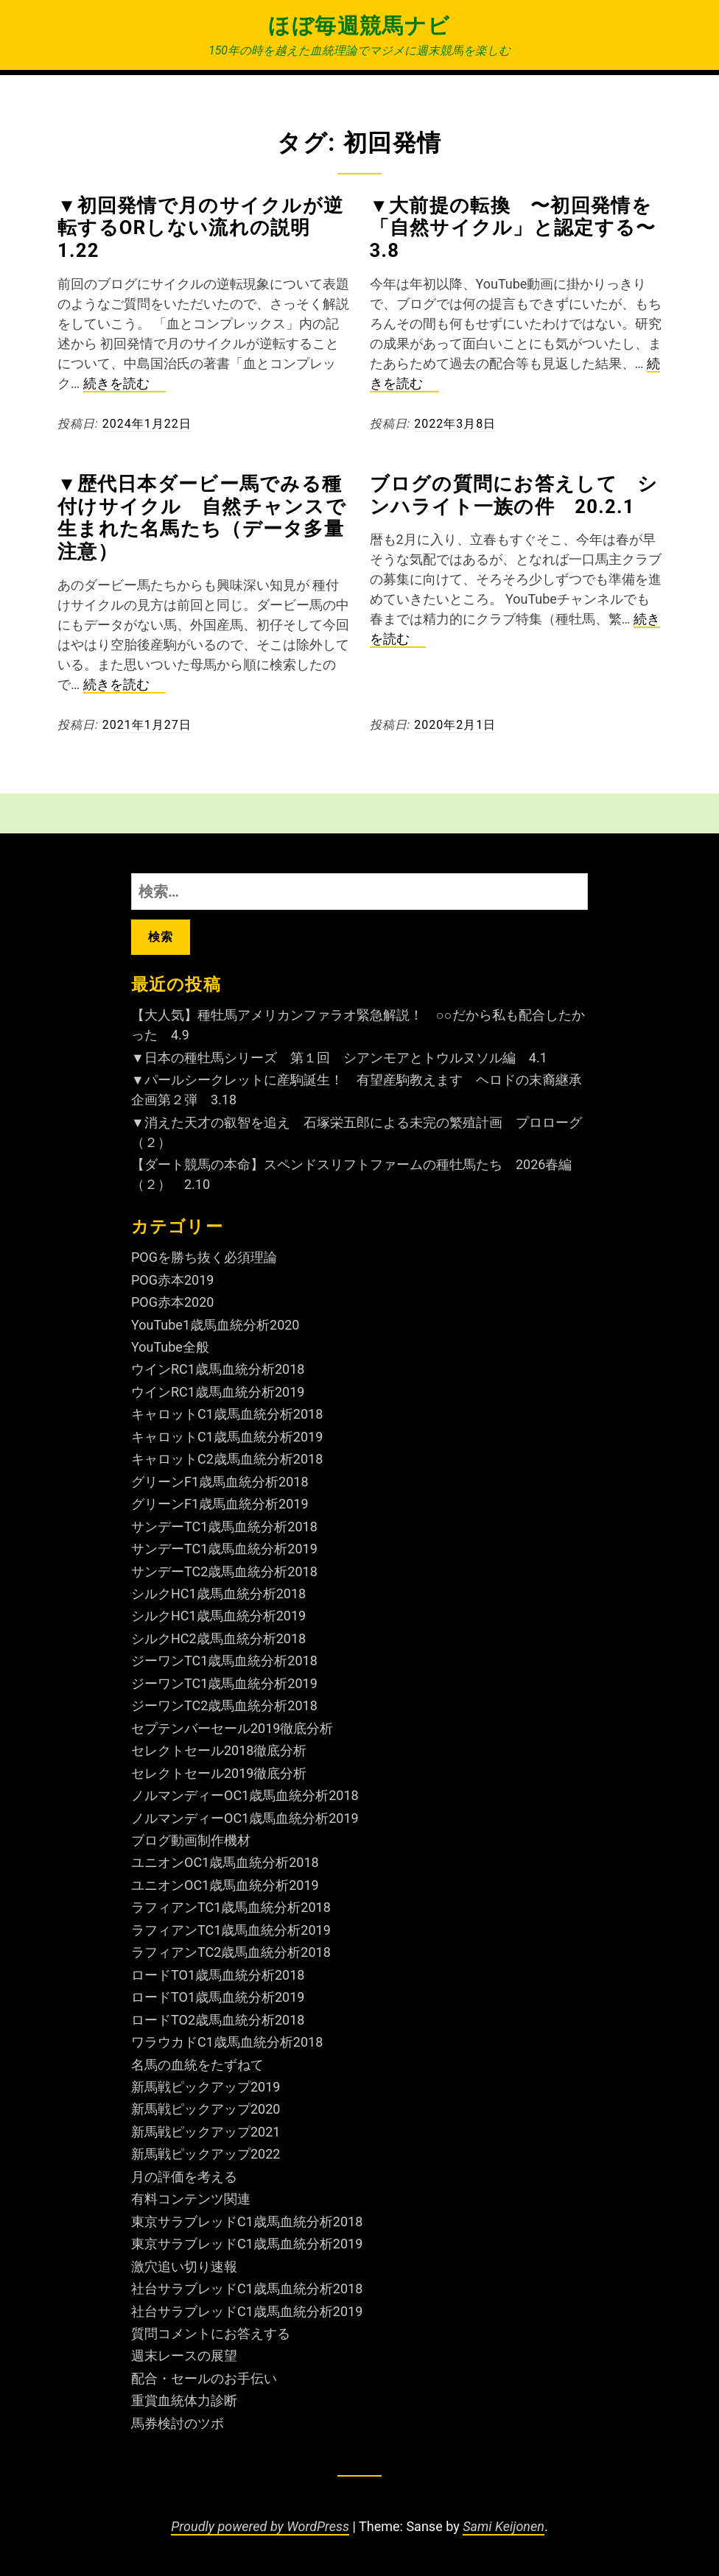 The image size is (719, 2576). I want to click on ジーワンTC2歳馬血統分析2018, so click(224, 1705).